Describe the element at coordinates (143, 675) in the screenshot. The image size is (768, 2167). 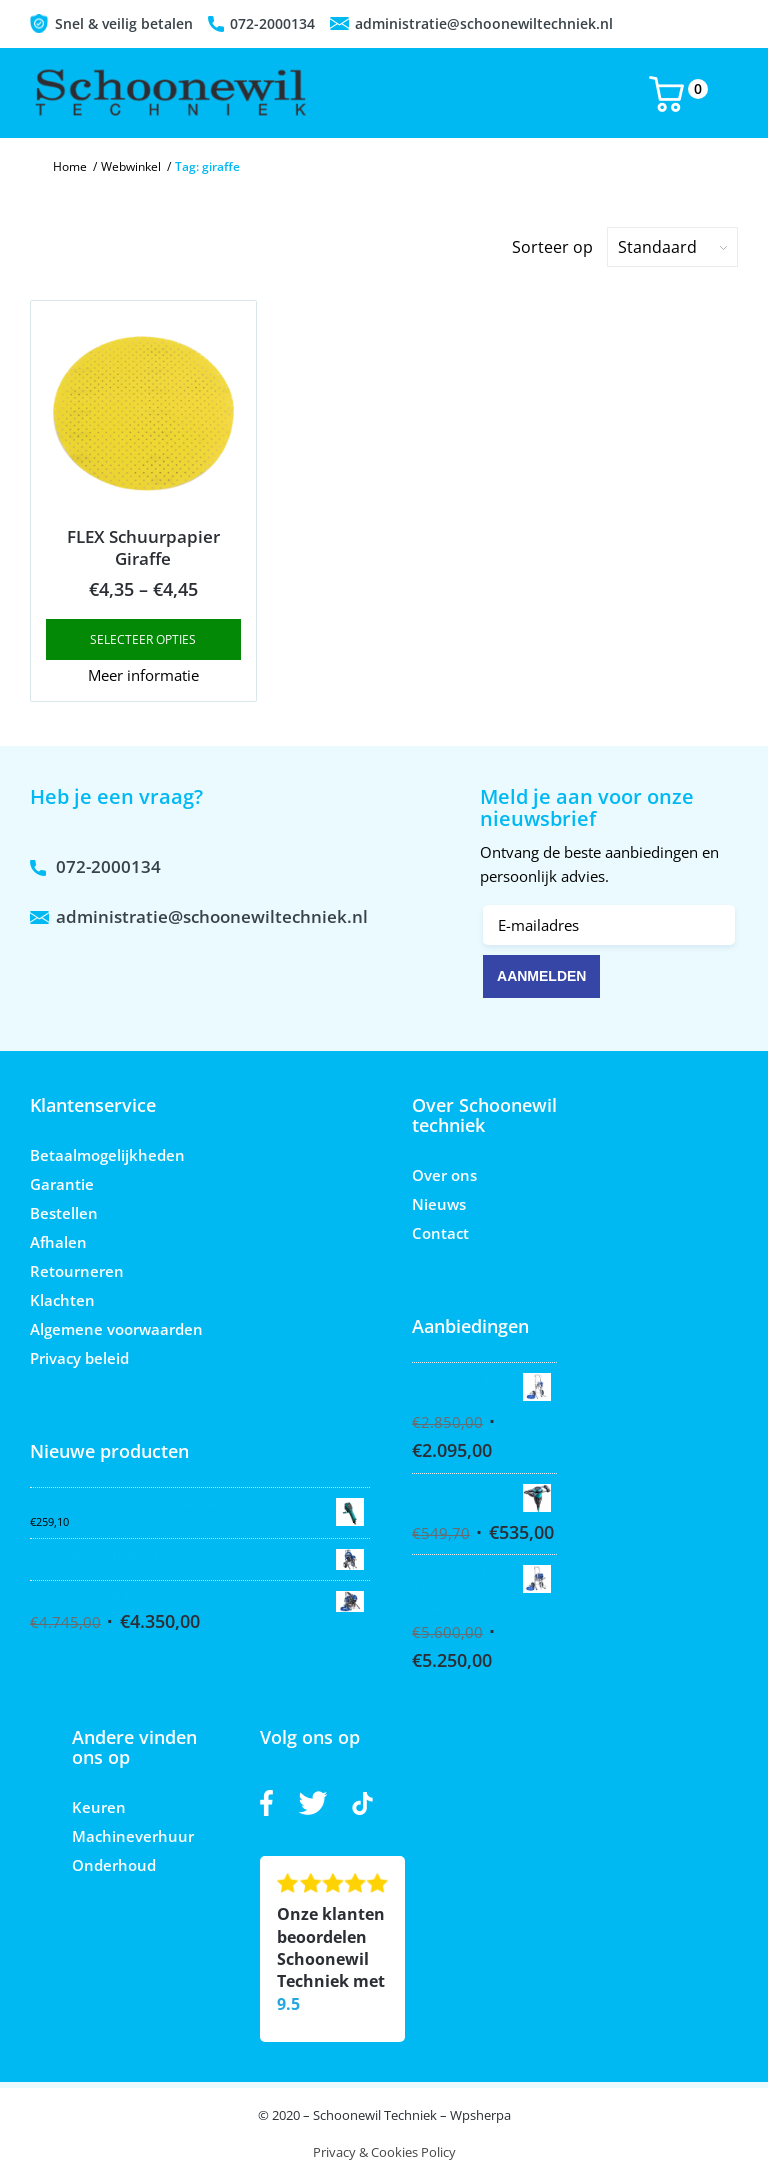
I see `Meer informatie` at that location.